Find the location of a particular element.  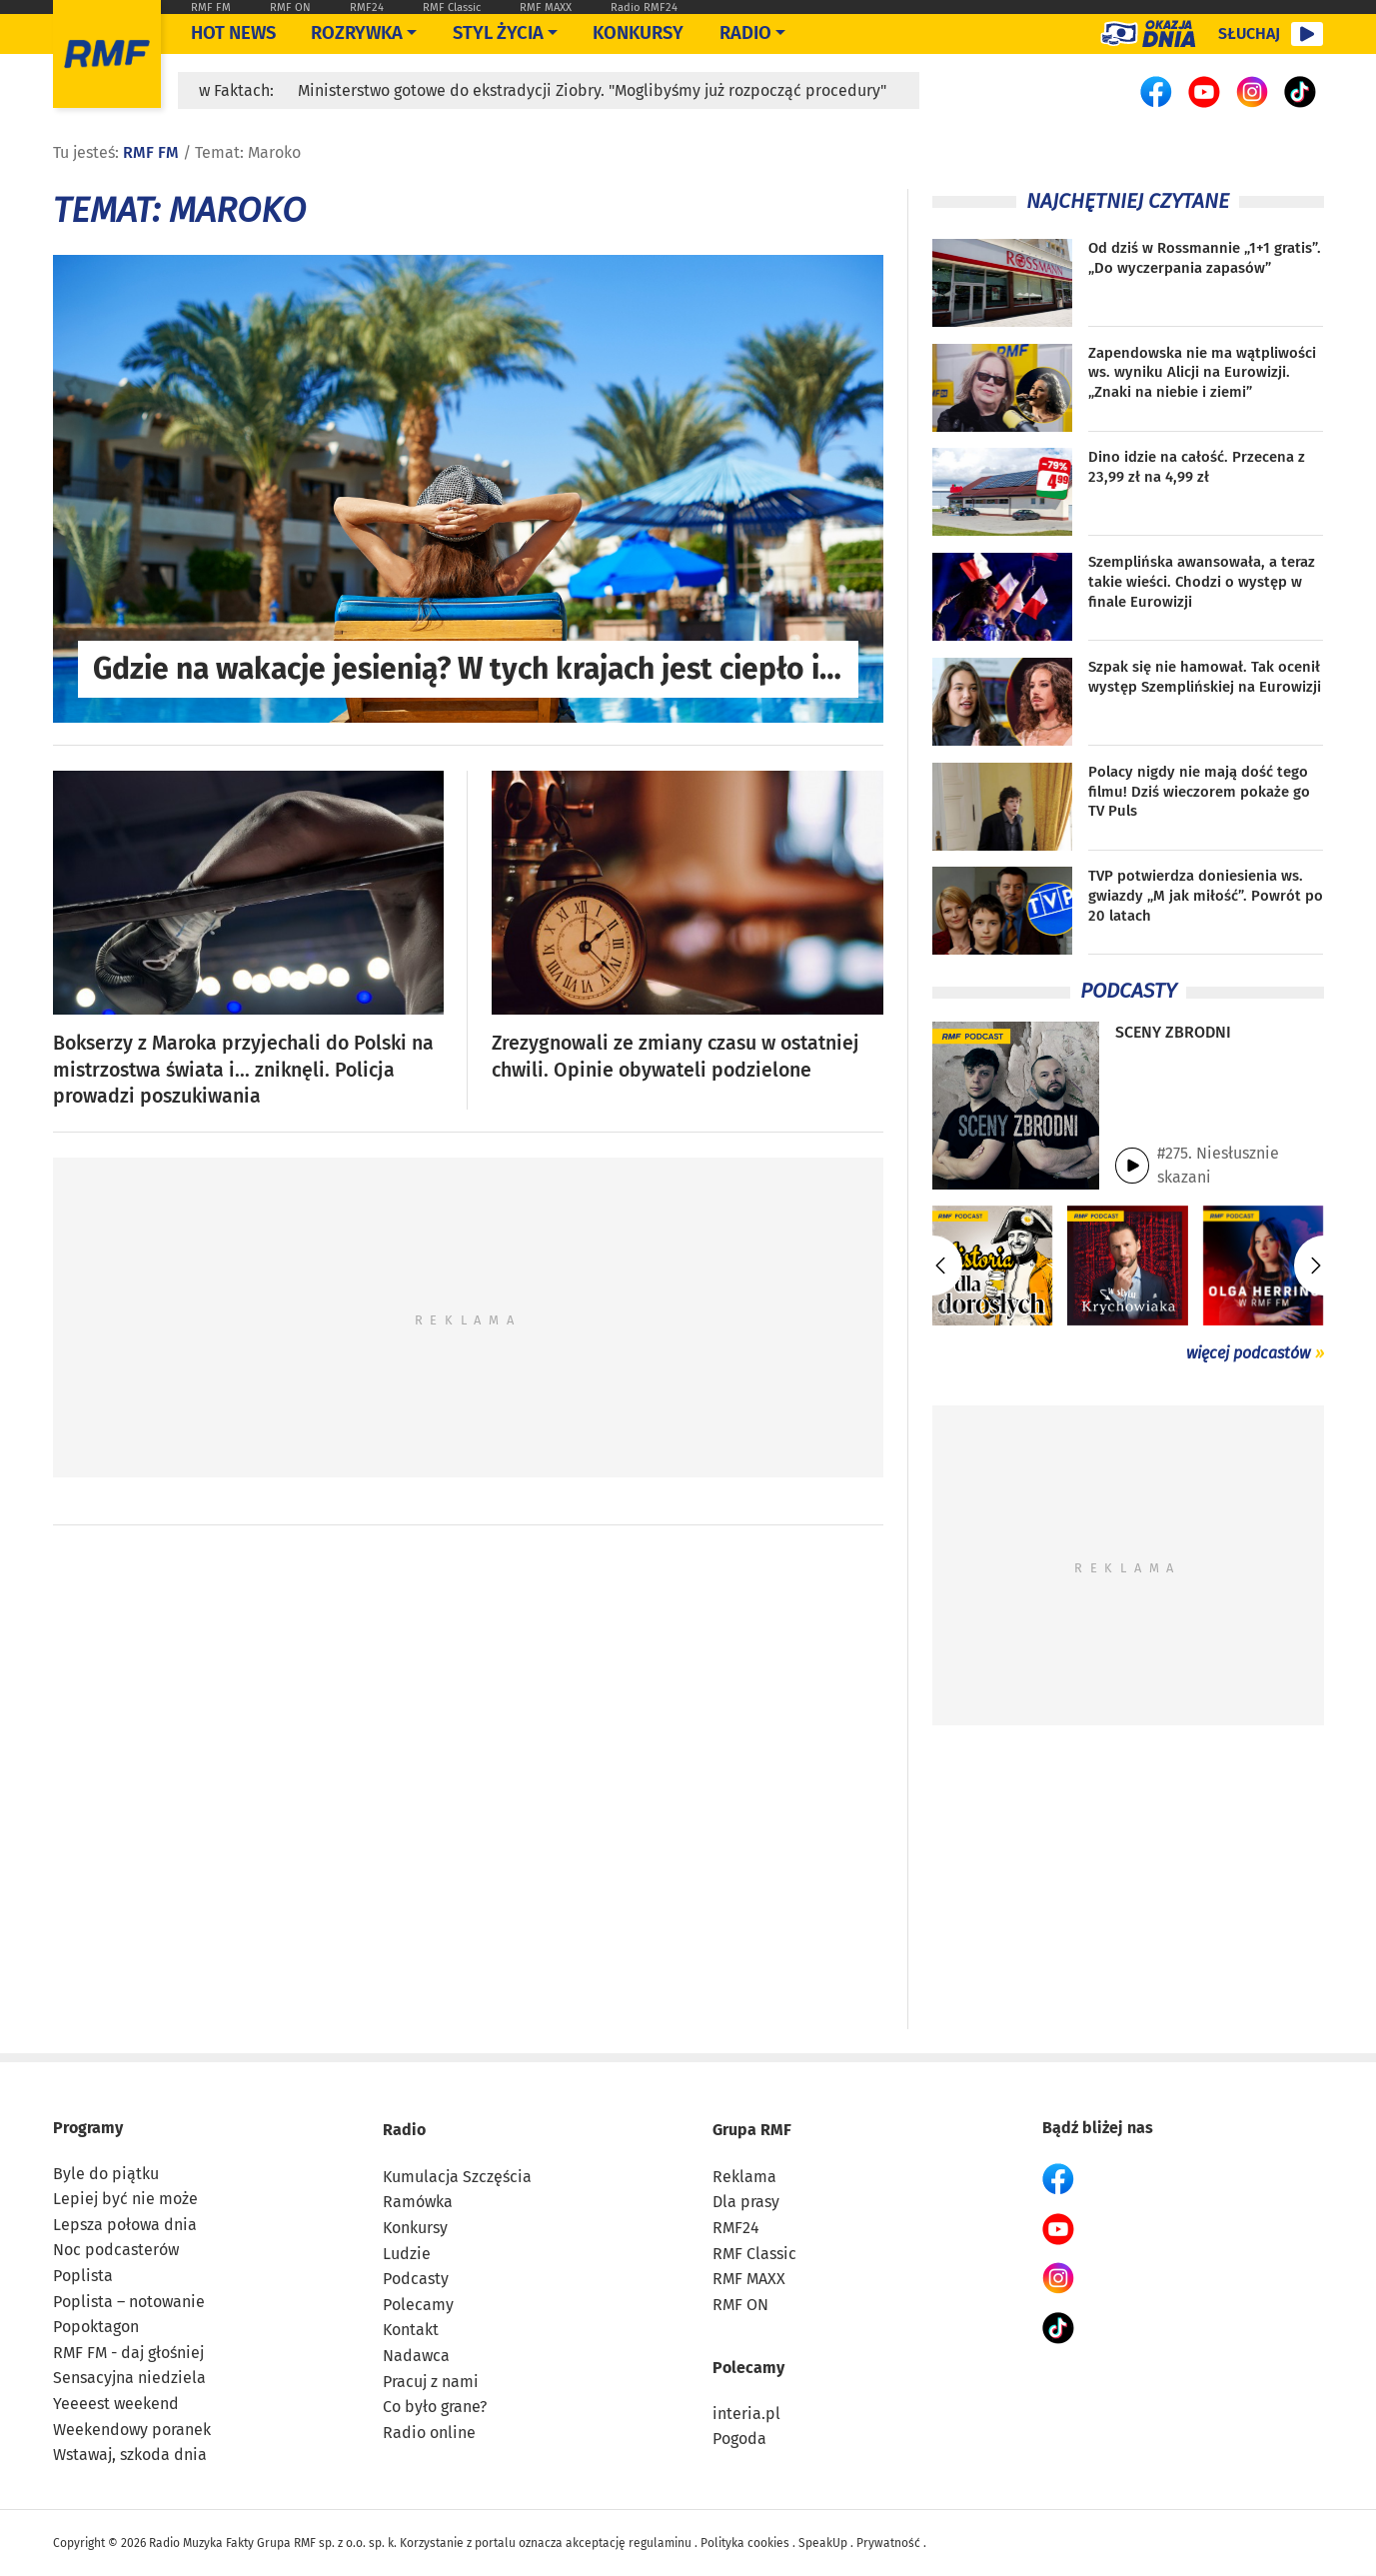

Podcasty is located at coordinates (416, 2278).